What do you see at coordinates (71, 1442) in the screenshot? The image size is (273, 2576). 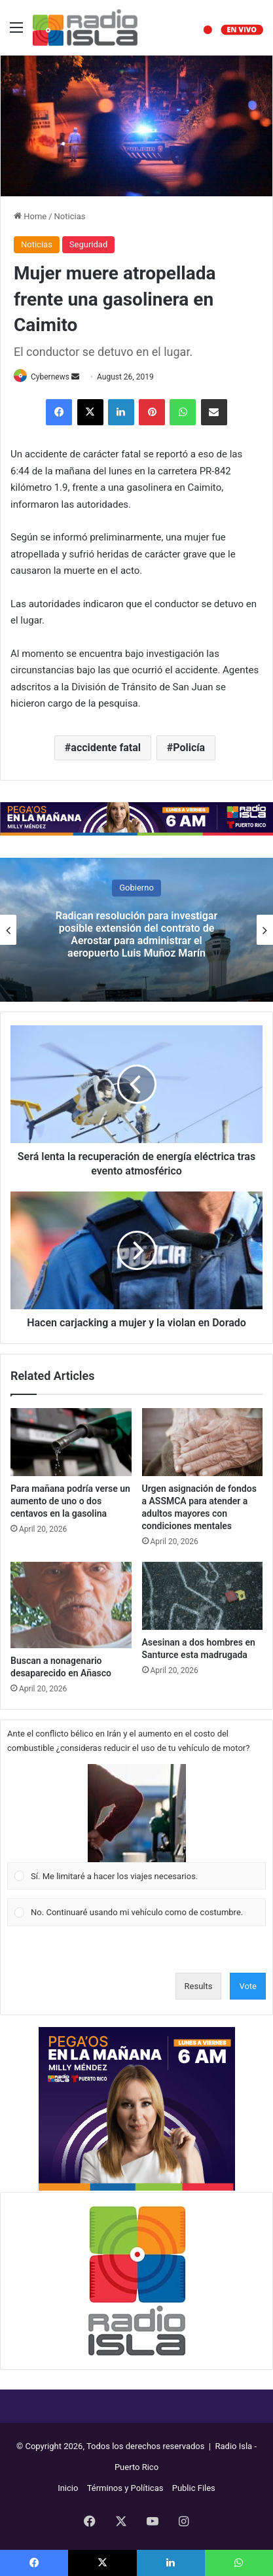 I see `[Para mañana podría verse un aumento de uno o dos centavos en la gasolina]` at bounding box center [71, 1442].